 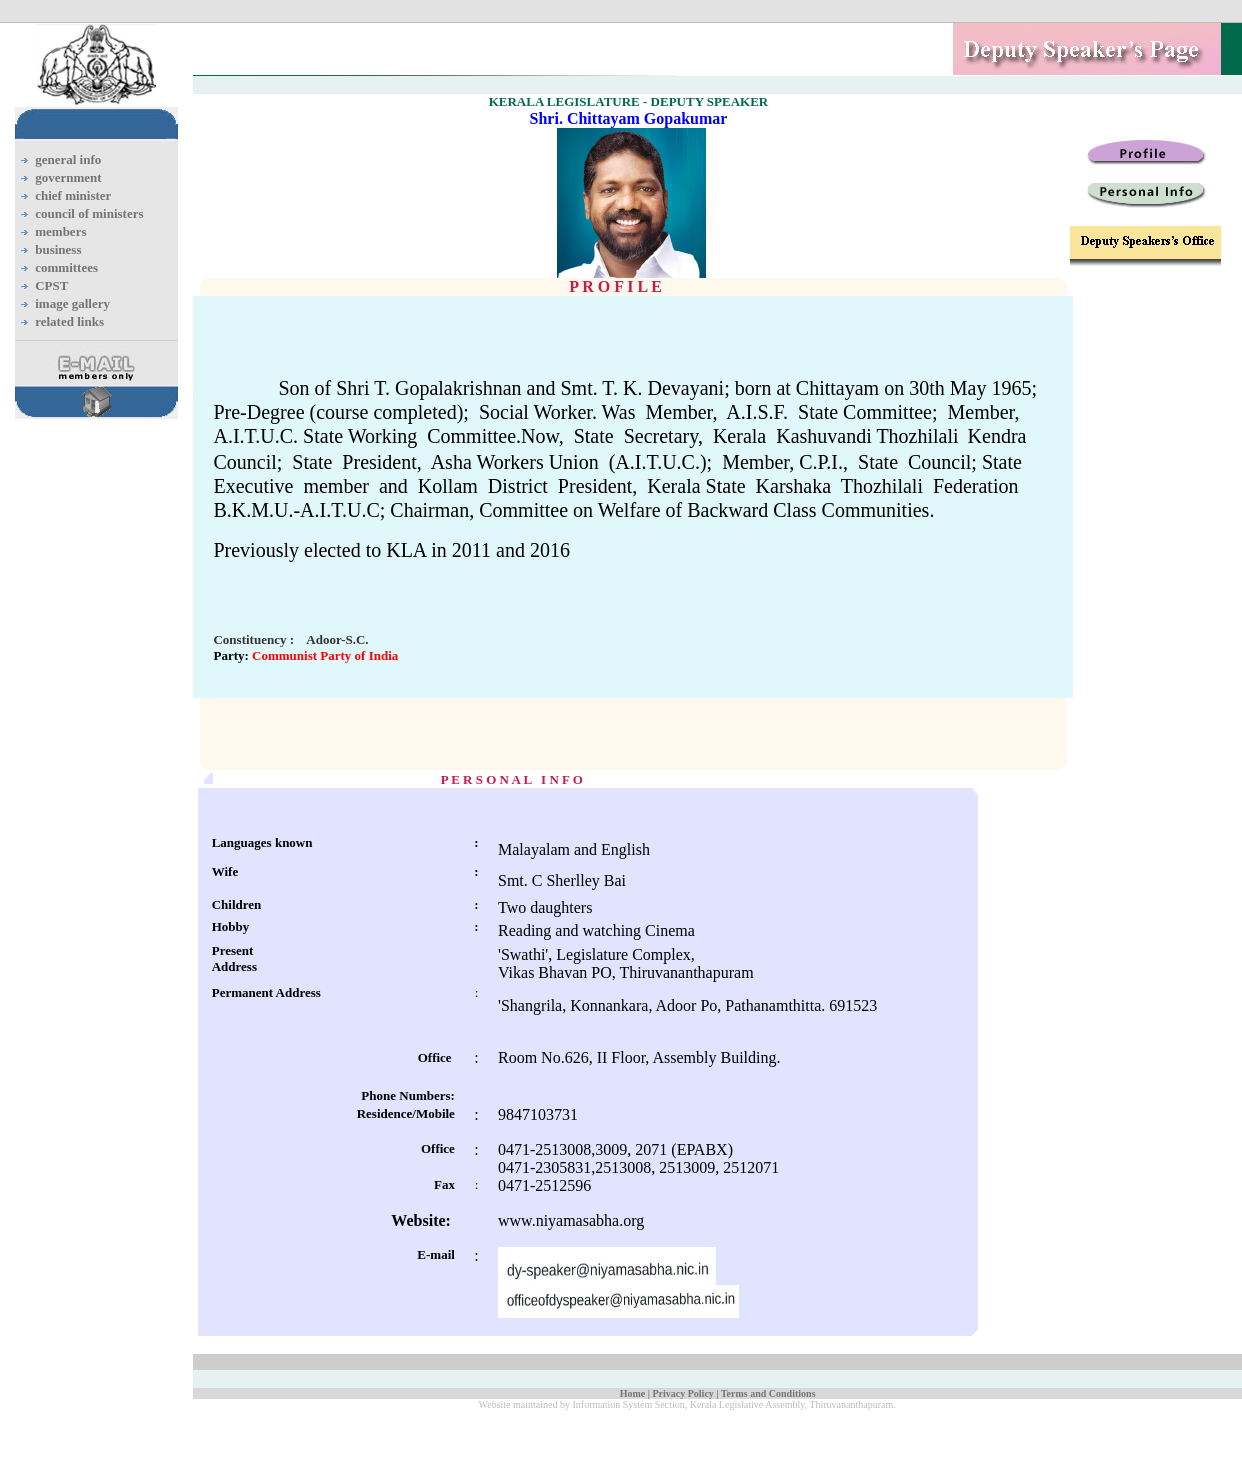 I want to click on members, so click(x=60, y=231).